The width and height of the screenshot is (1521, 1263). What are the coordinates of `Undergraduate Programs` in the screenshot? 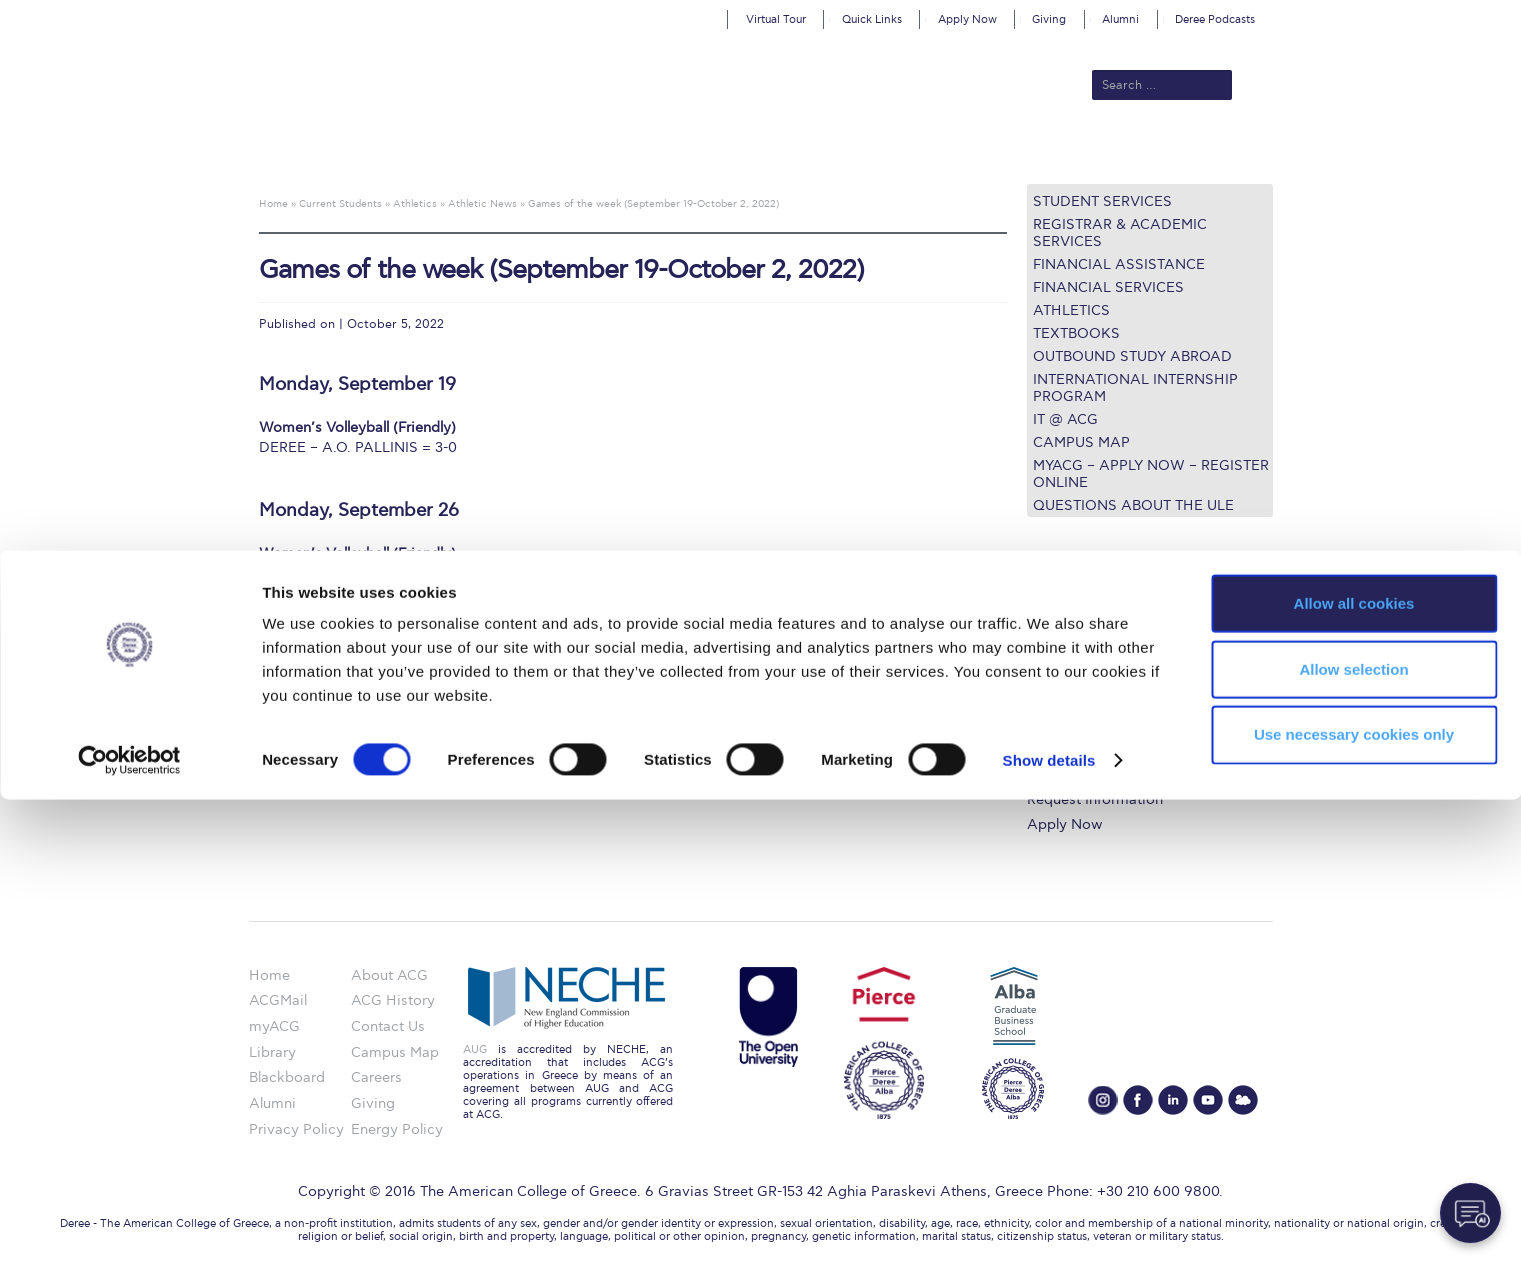 It's located at (1111, 629).